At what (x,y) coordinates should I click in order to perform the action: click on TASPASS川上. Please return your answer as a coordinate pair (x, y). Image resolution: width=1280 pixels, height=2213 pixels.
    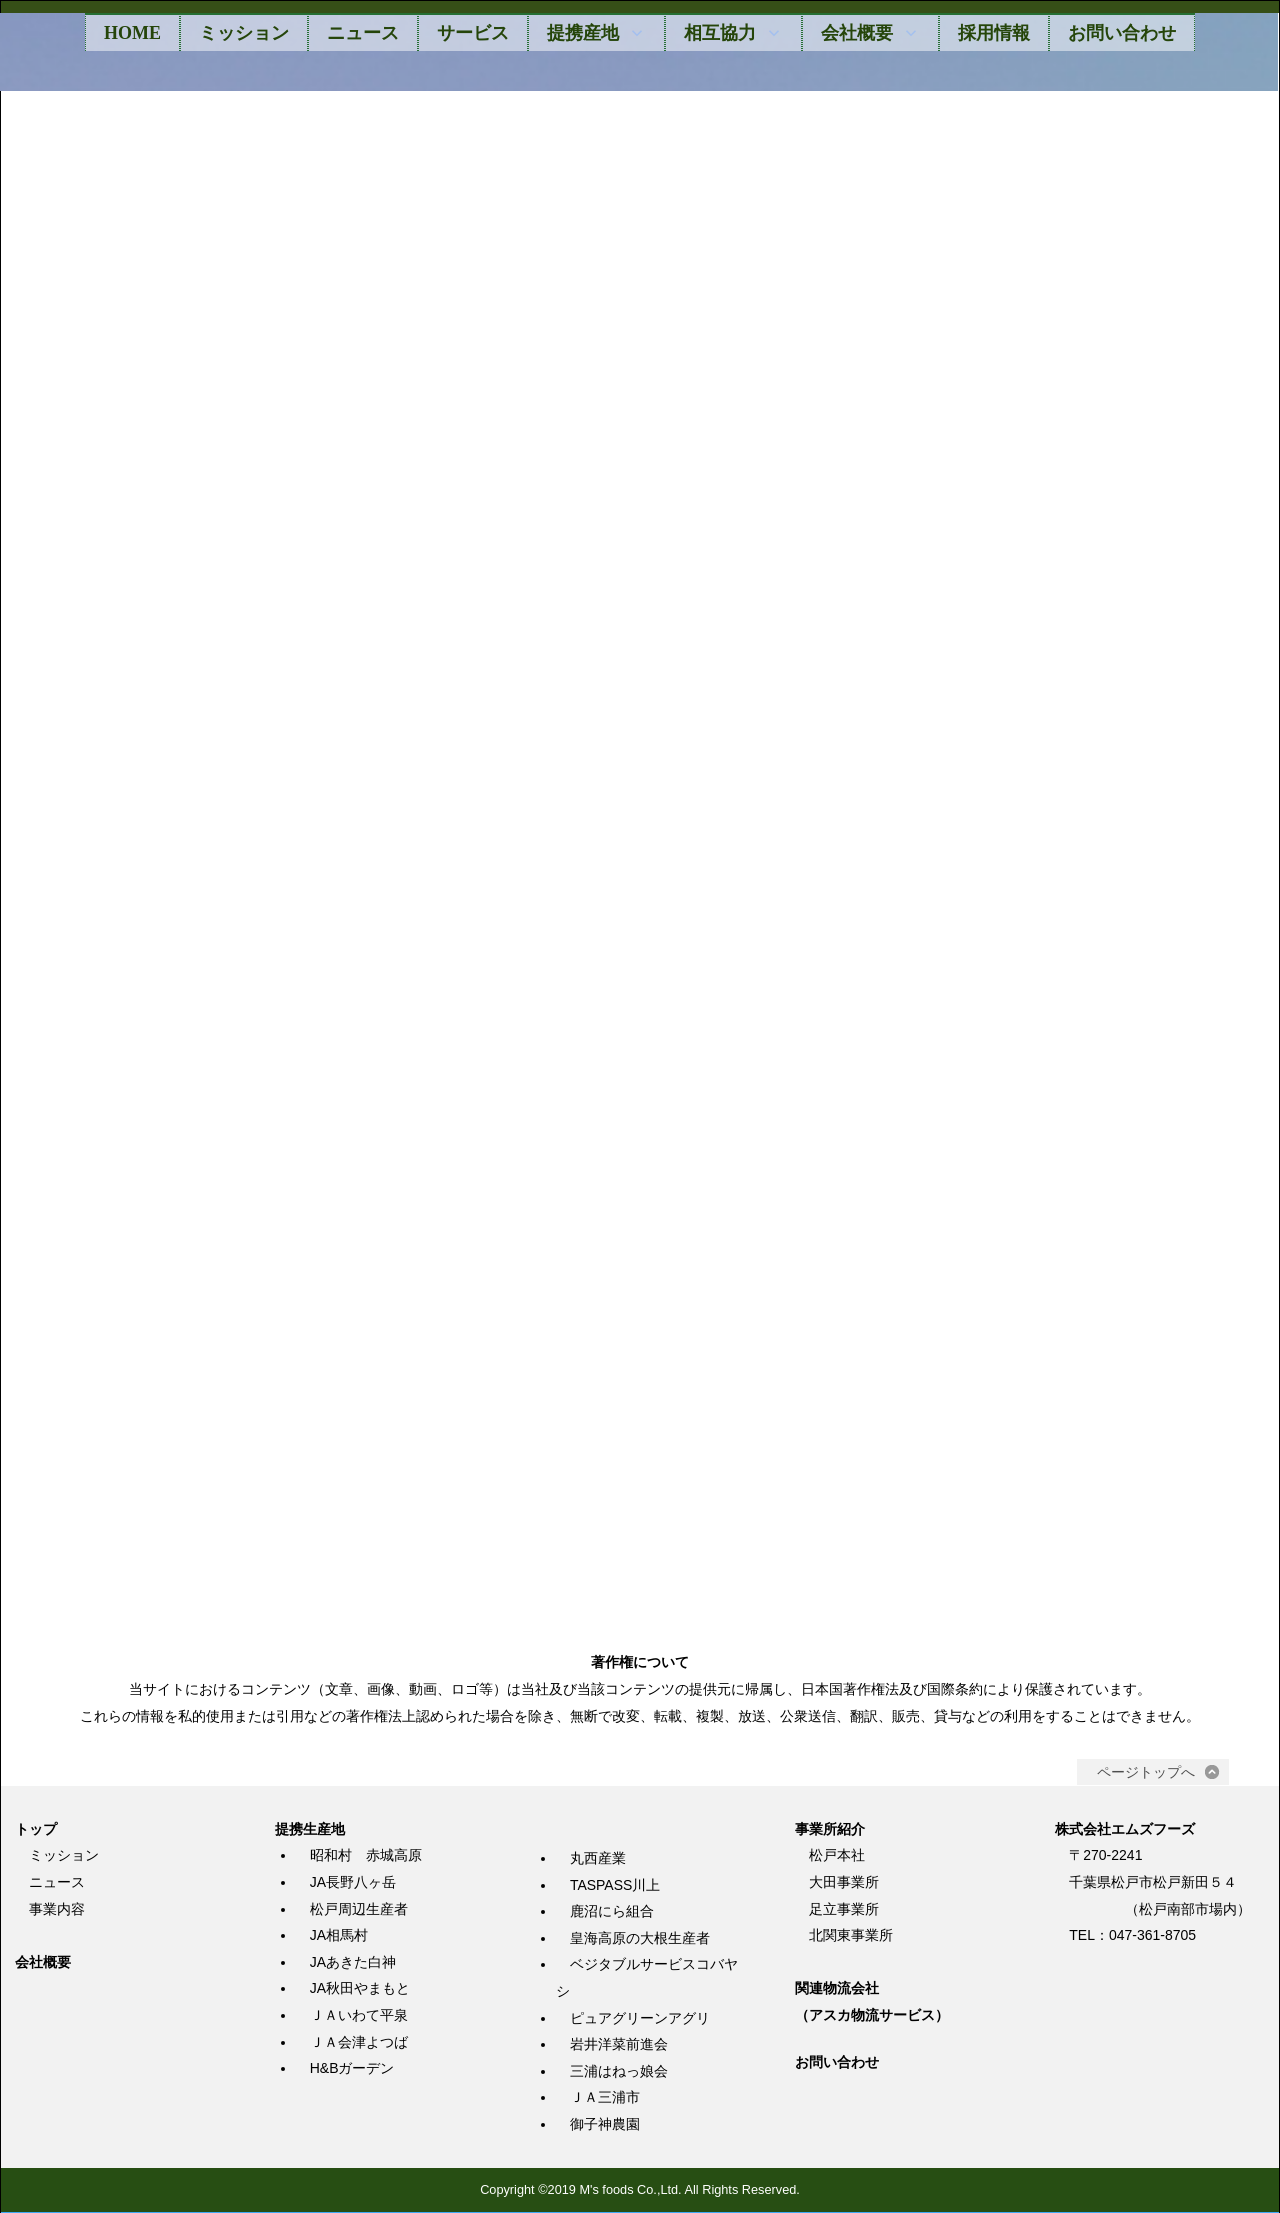
    Looking at the image, I should click on (615, 1886).